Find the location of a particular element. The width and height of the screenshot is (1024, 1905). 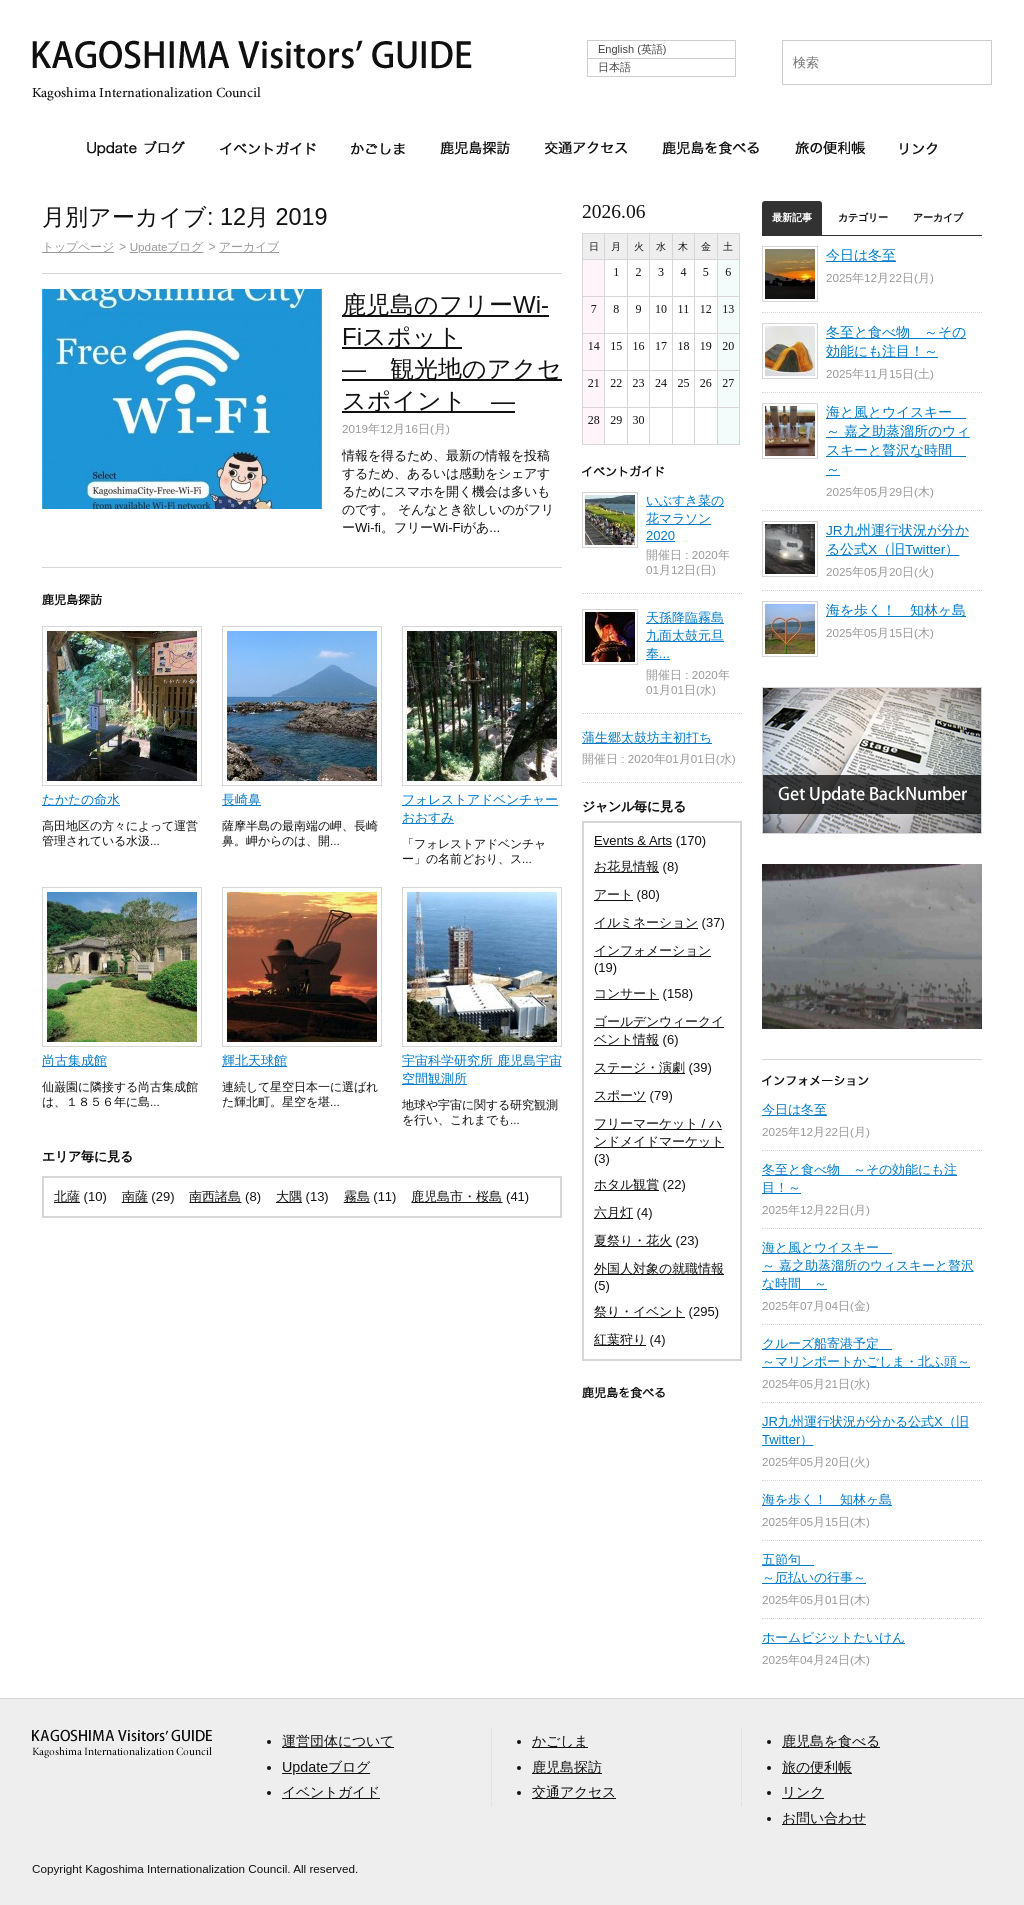

イルミネーション is located at coordinates (646, 922).